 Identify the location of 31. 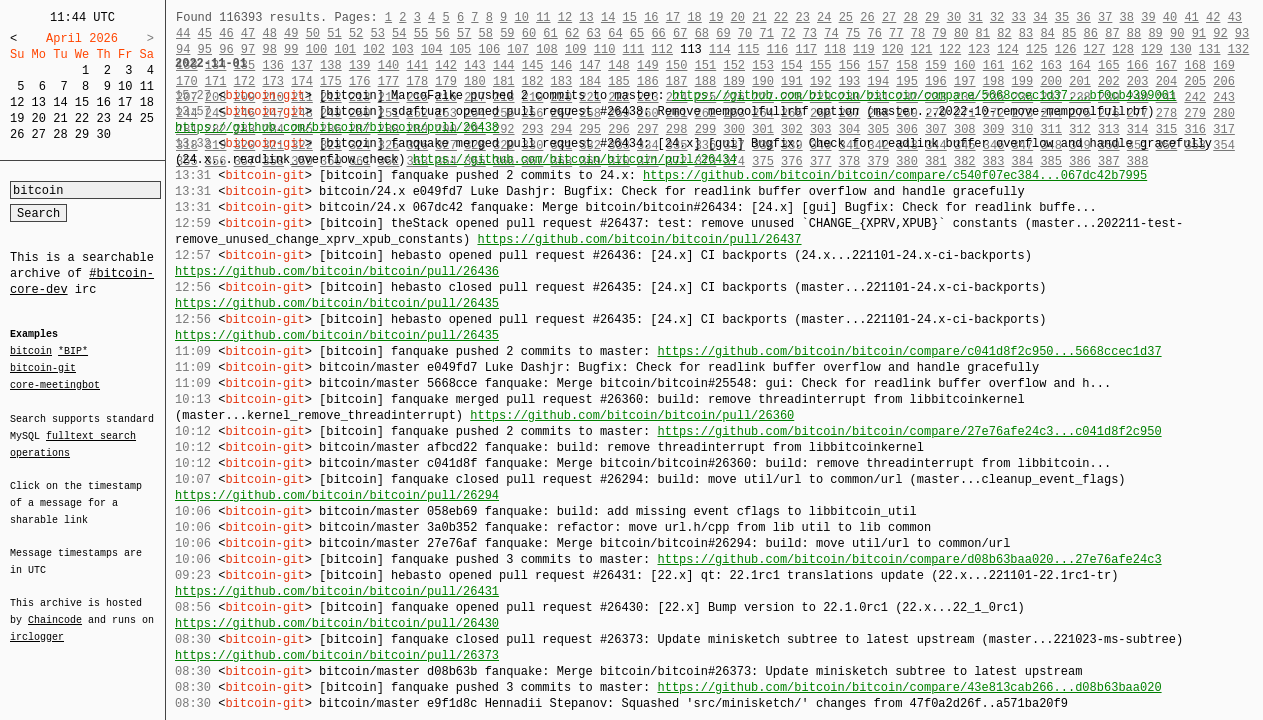
(975, 17).